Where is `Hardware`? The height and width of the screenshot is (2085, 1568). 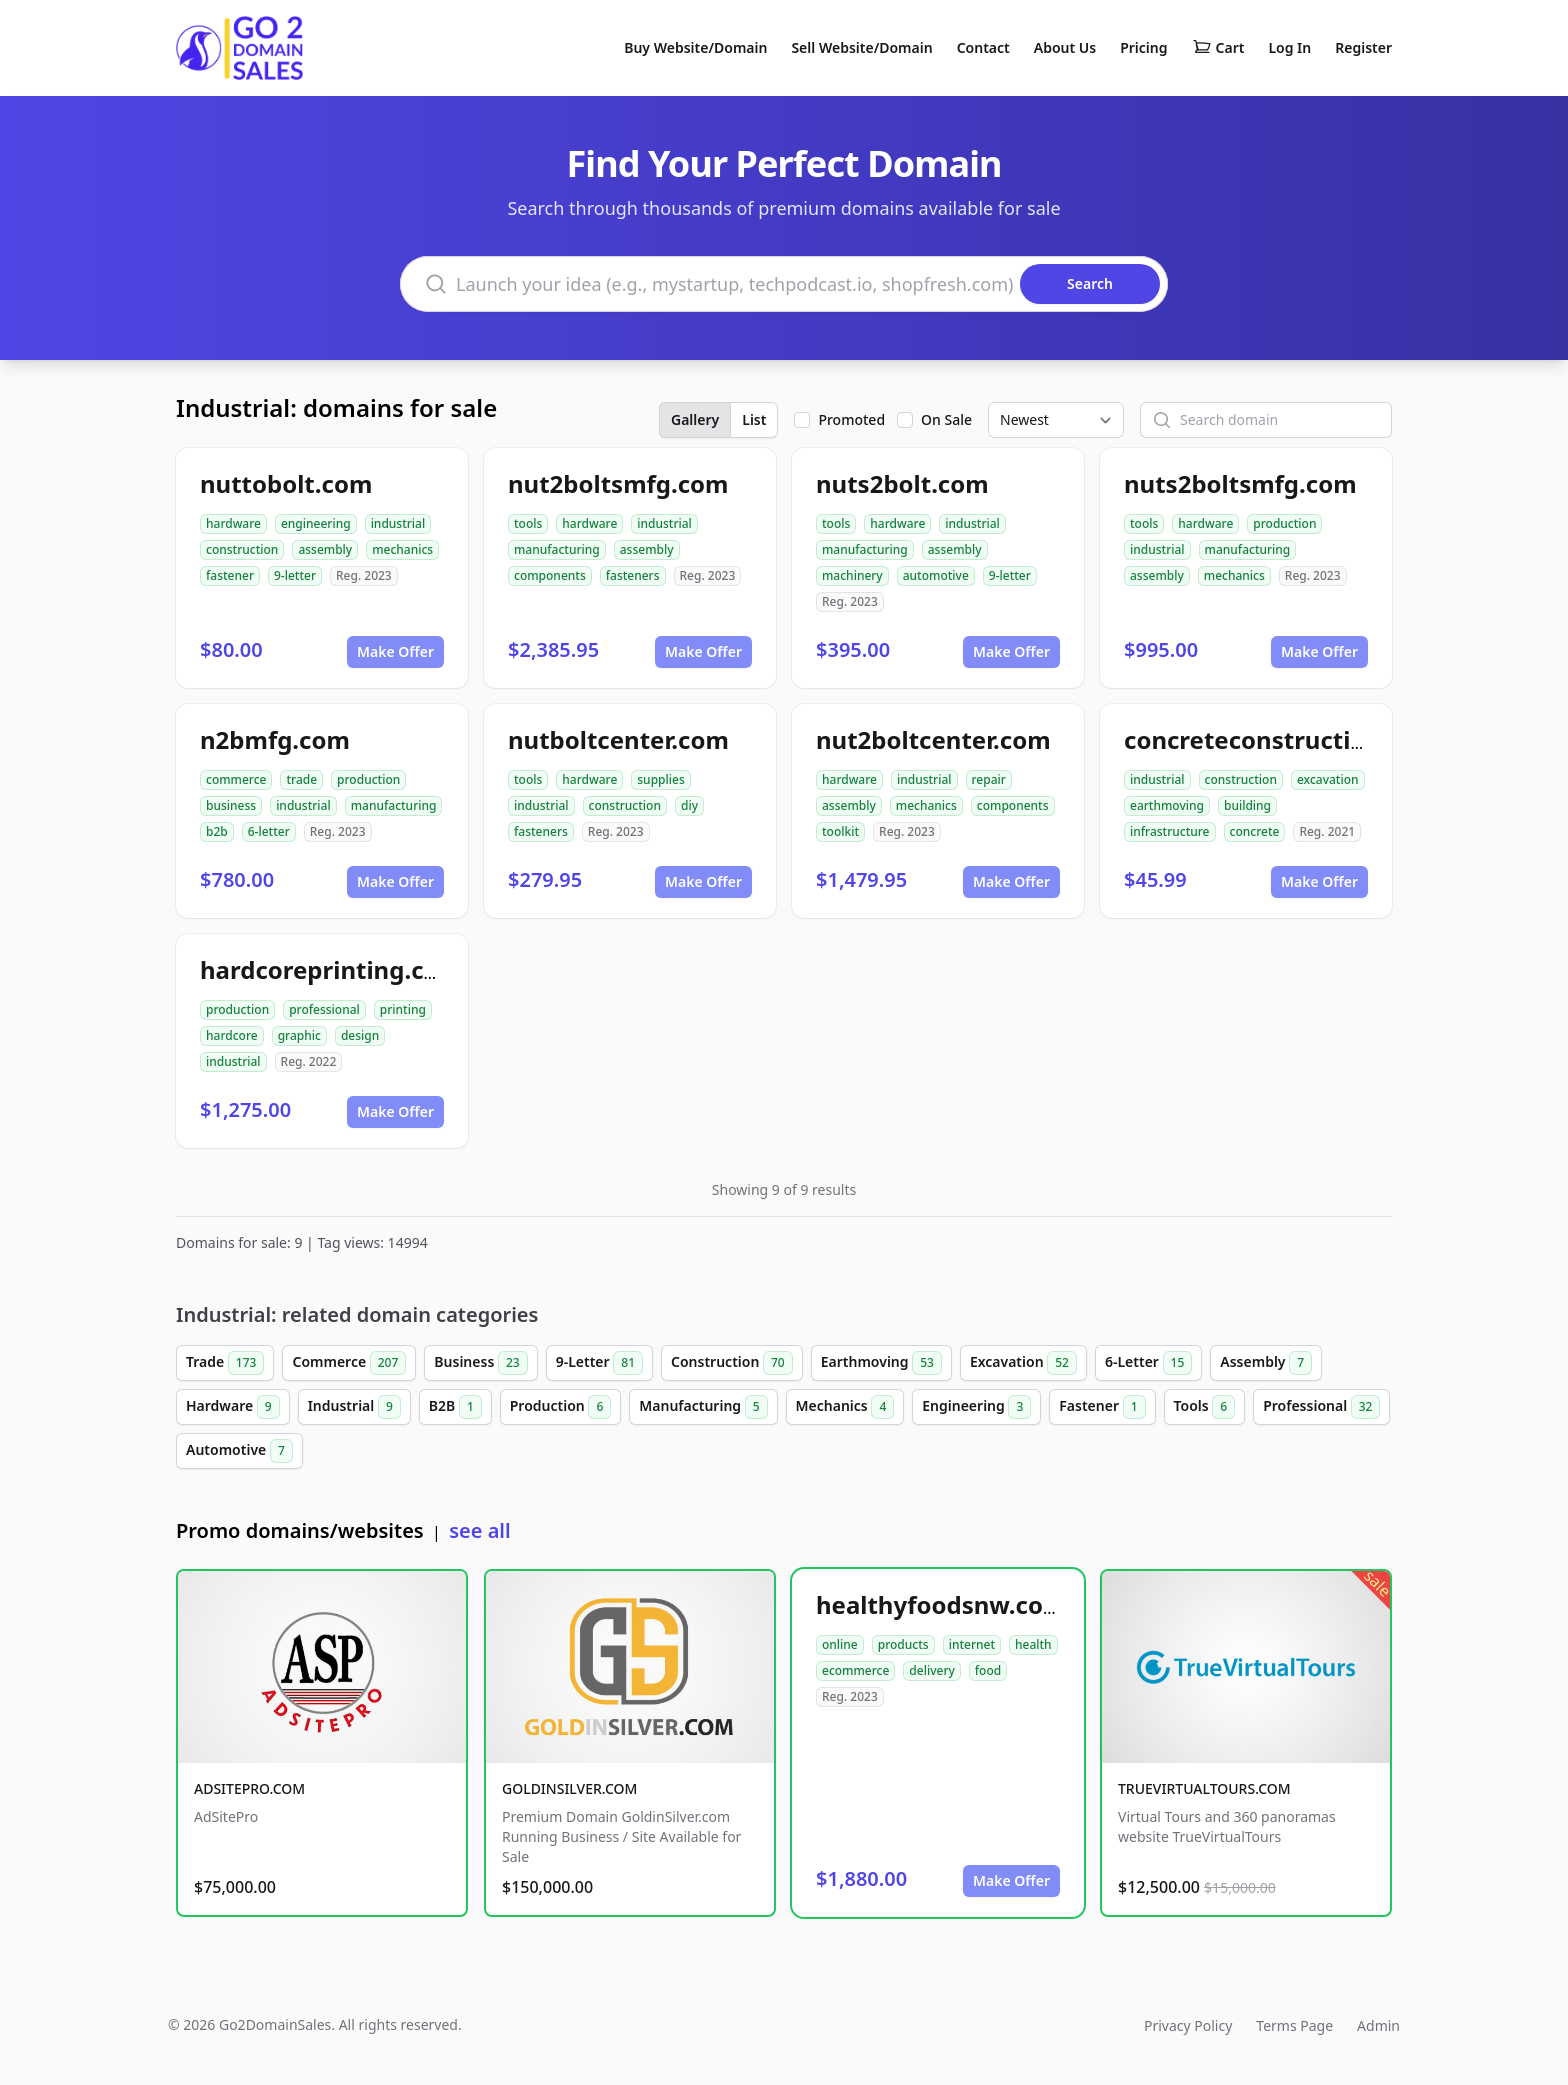 Hardware is located at coordinates (233, 1407).